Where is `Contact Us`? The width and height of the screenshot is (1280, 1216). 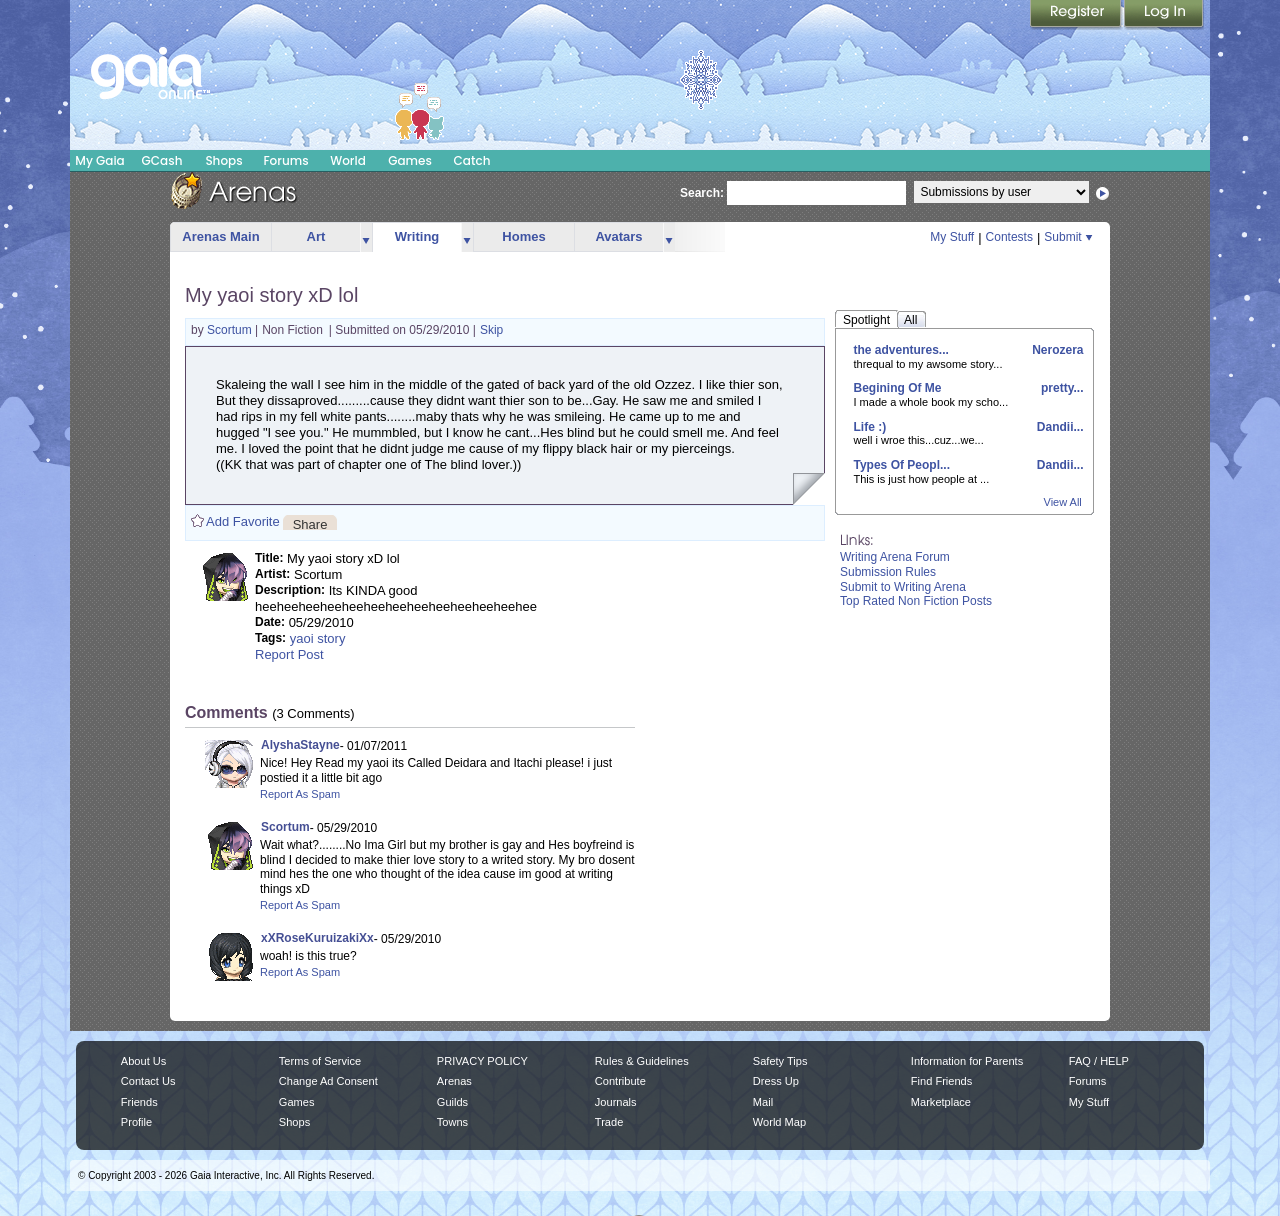
Contact Us is located at coordinates (148, 1081).